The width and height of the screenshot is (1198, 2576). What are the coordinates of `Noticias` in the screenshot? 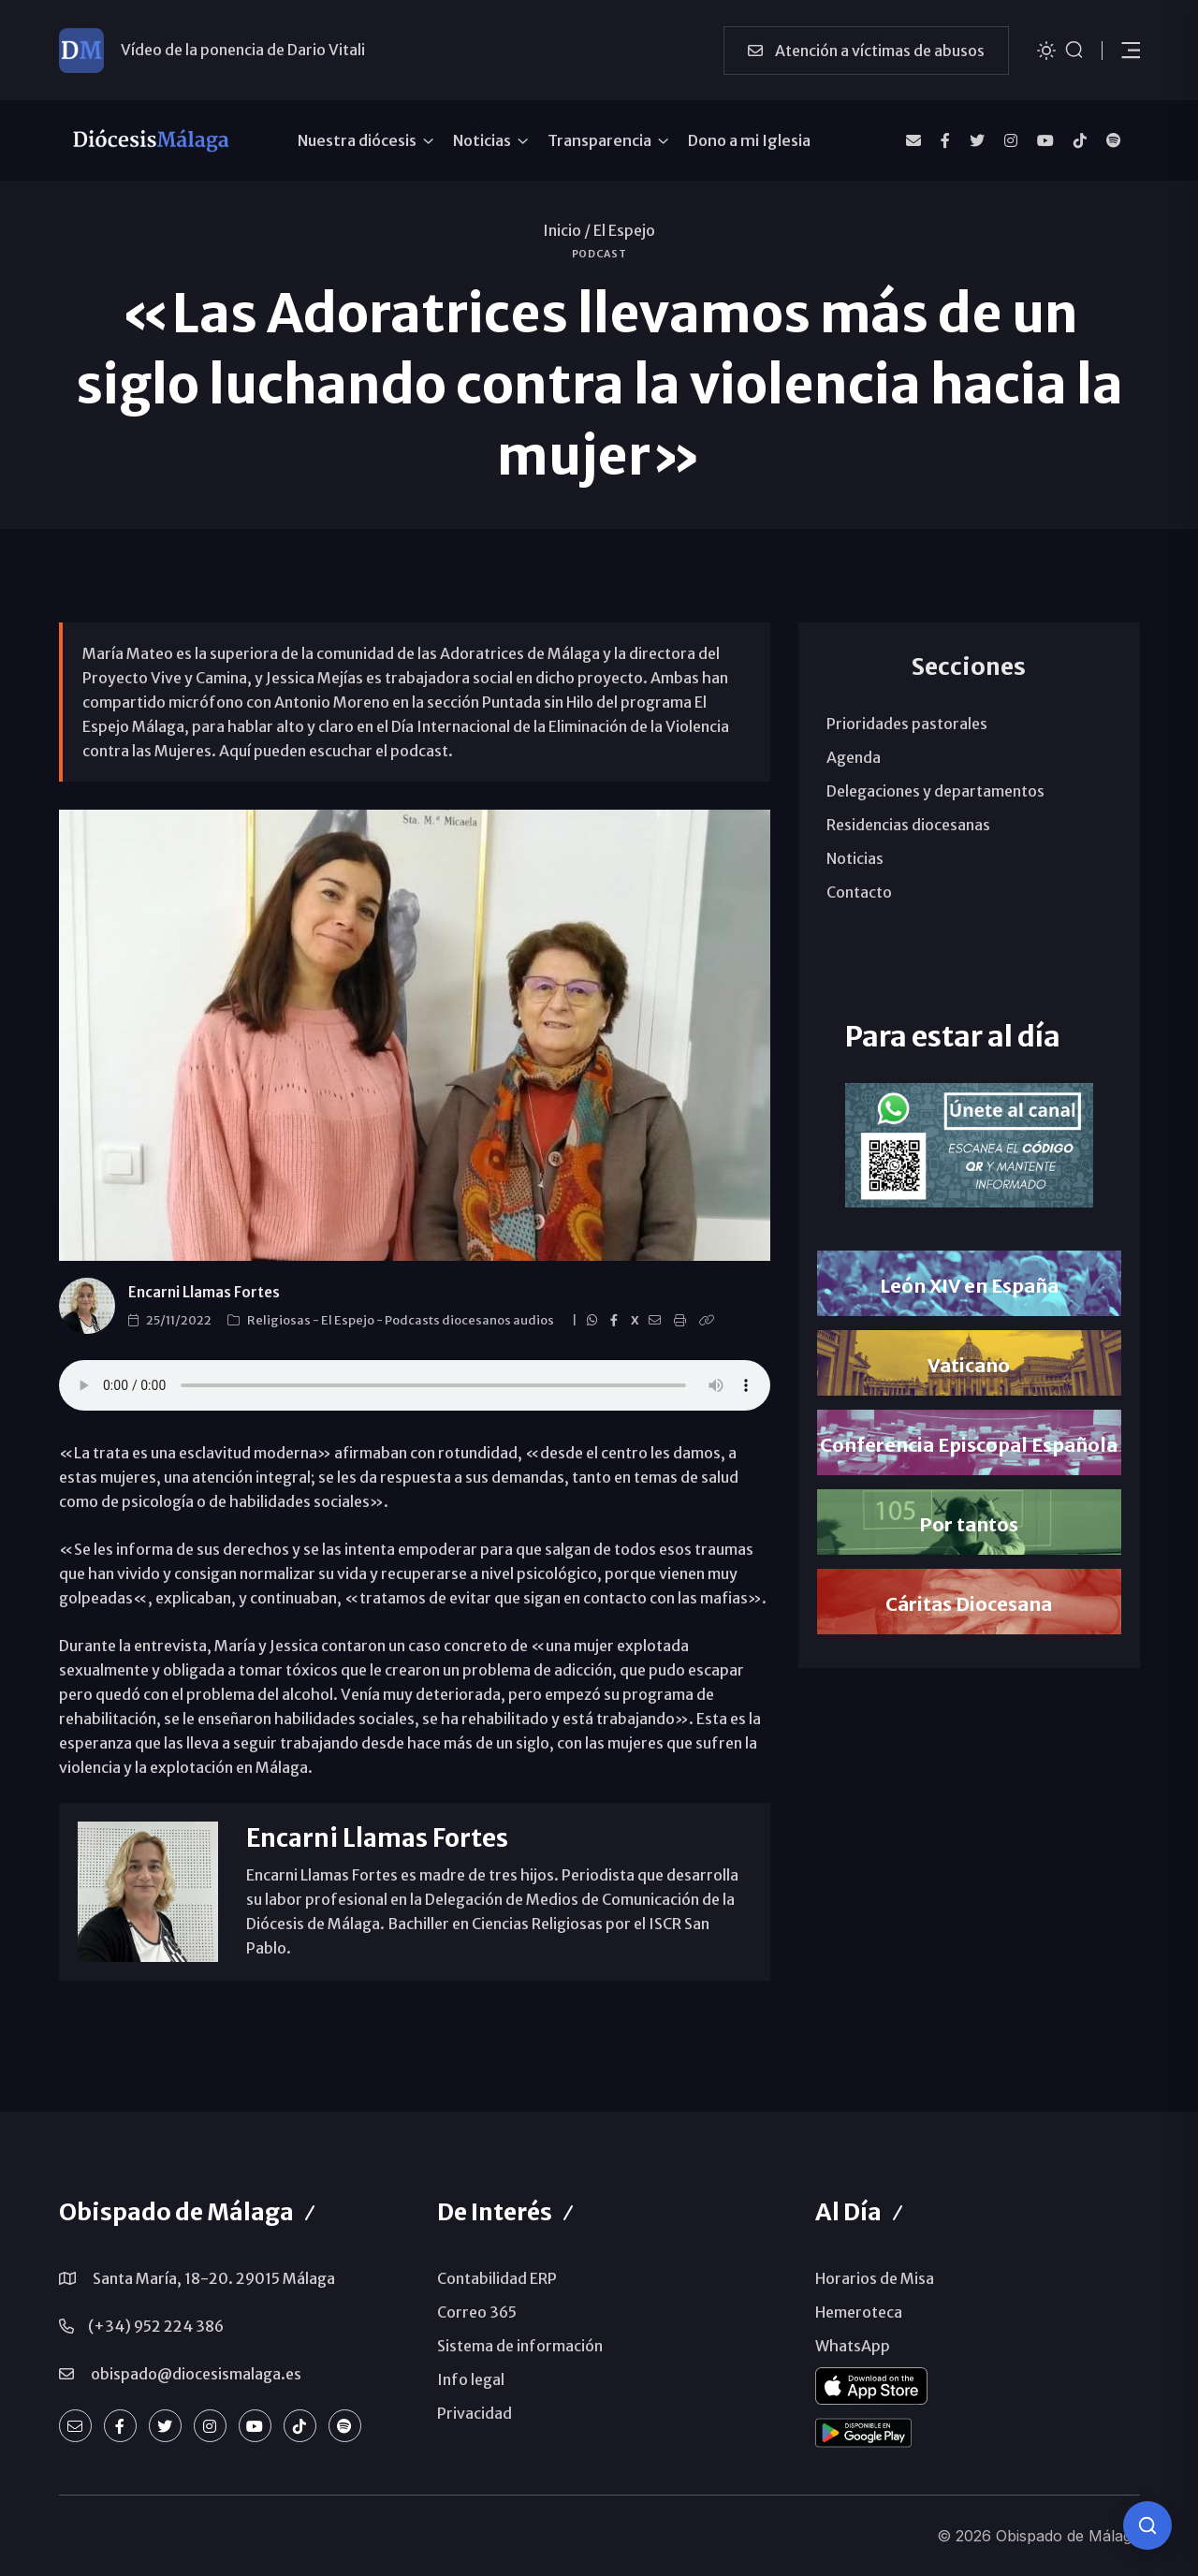 It's located at (482, 140).